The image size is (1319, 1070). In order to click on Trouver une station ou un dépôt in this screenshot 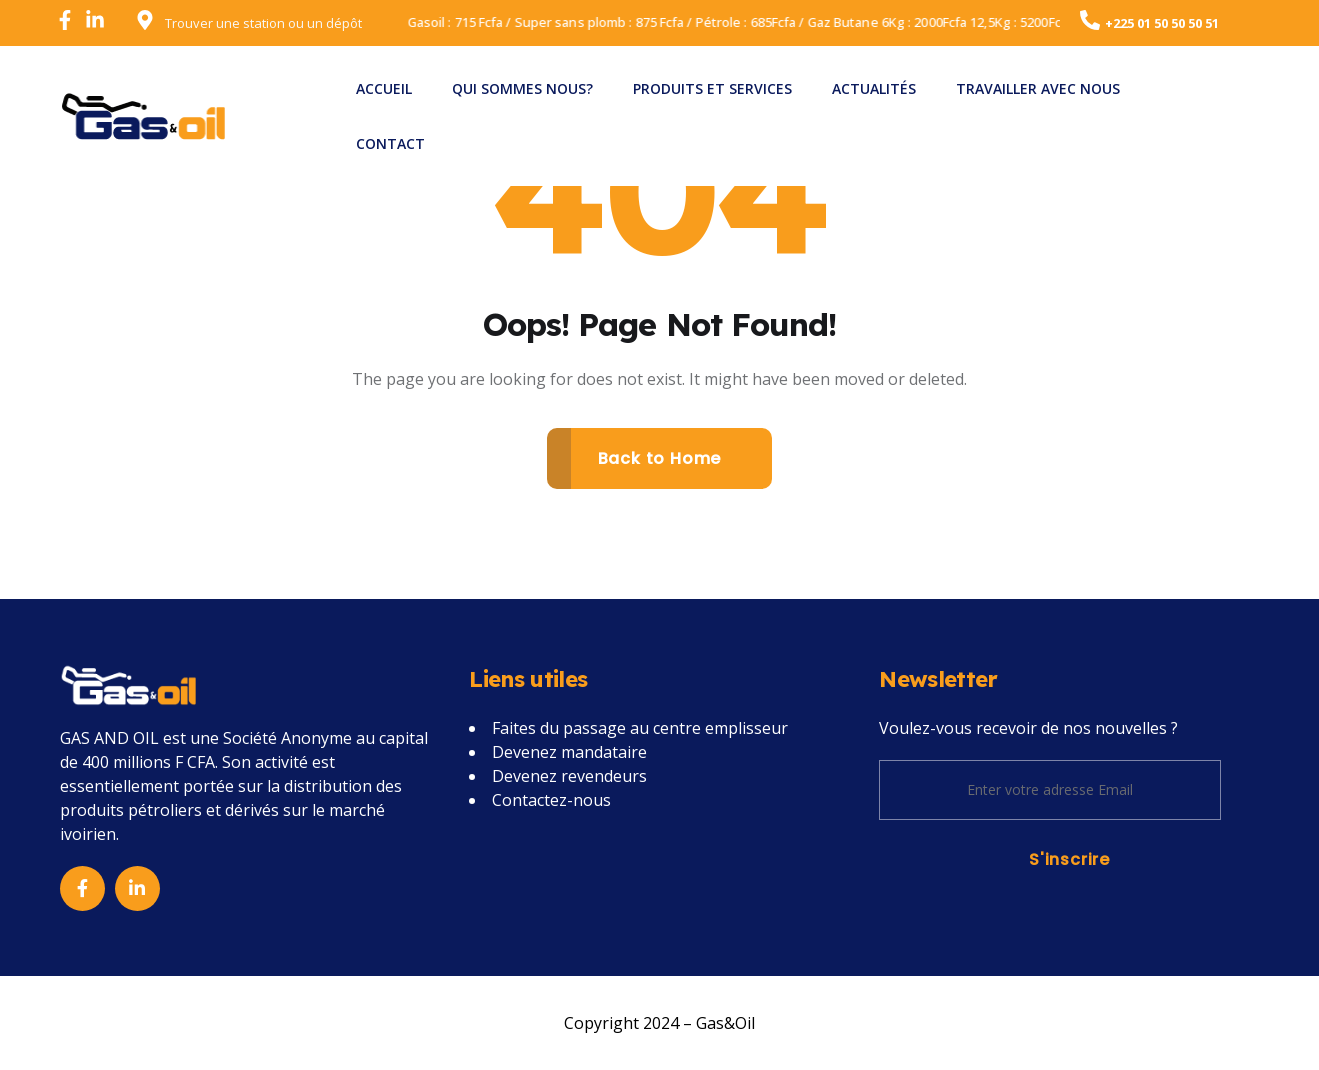, I will do `click(263, 23)`.